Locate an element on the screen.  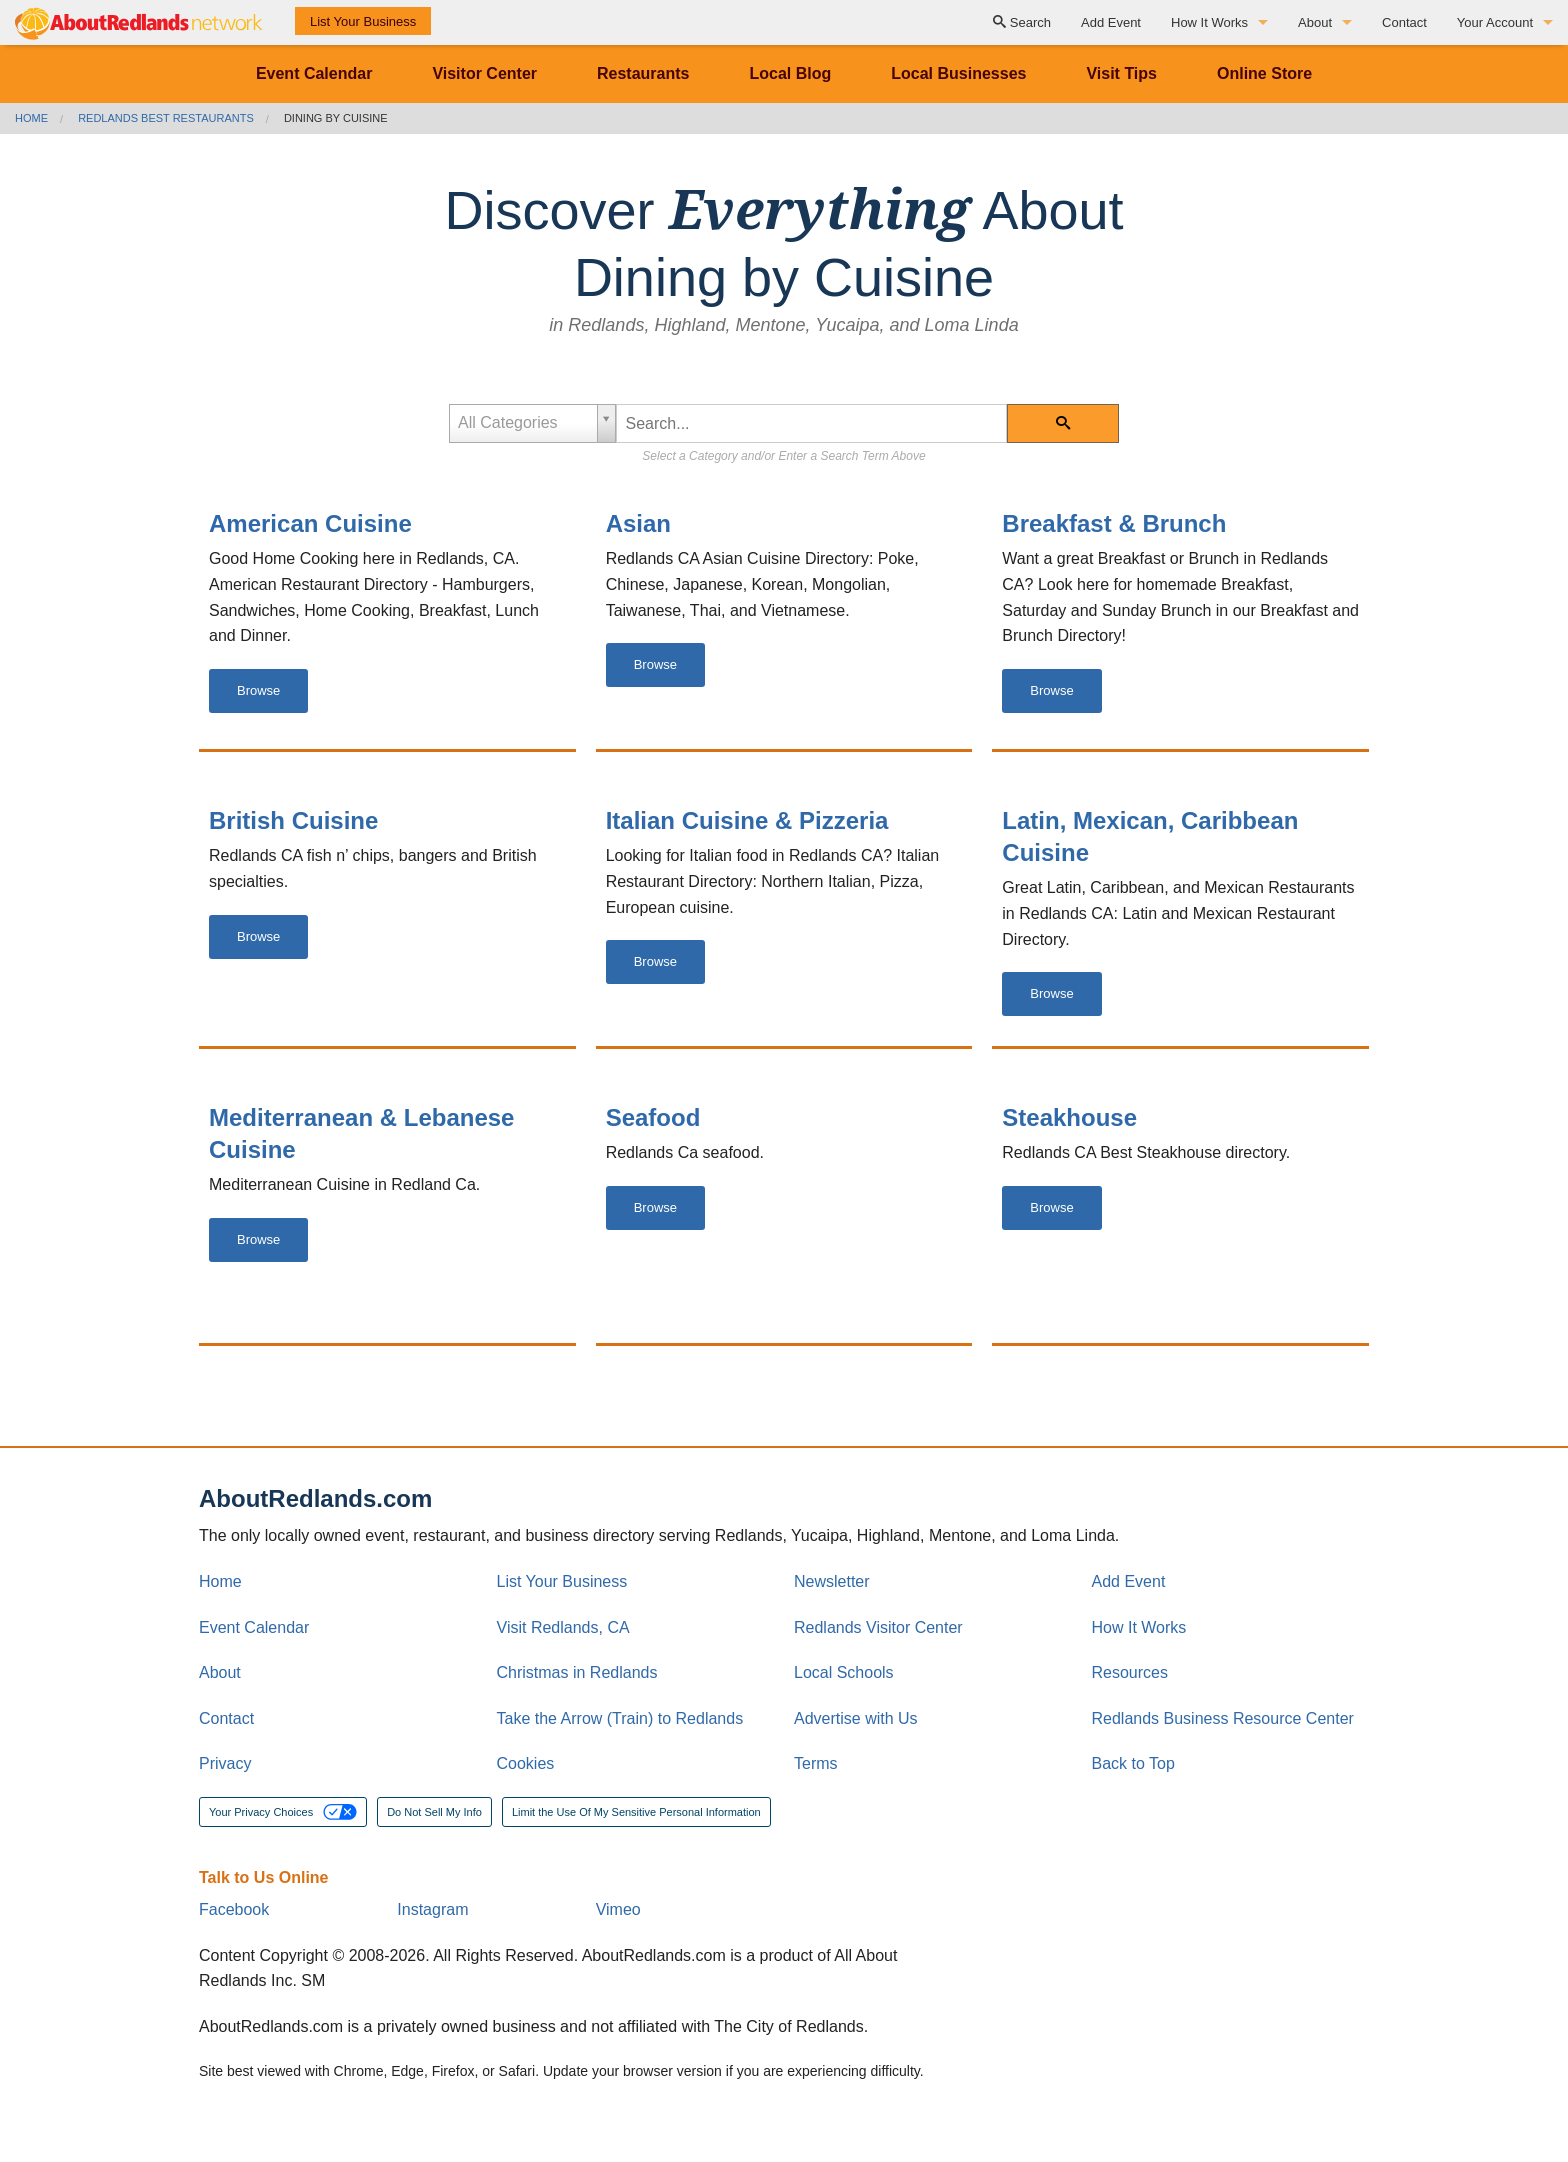
Your Privacy Choices is located at coordinates (283, 1812).